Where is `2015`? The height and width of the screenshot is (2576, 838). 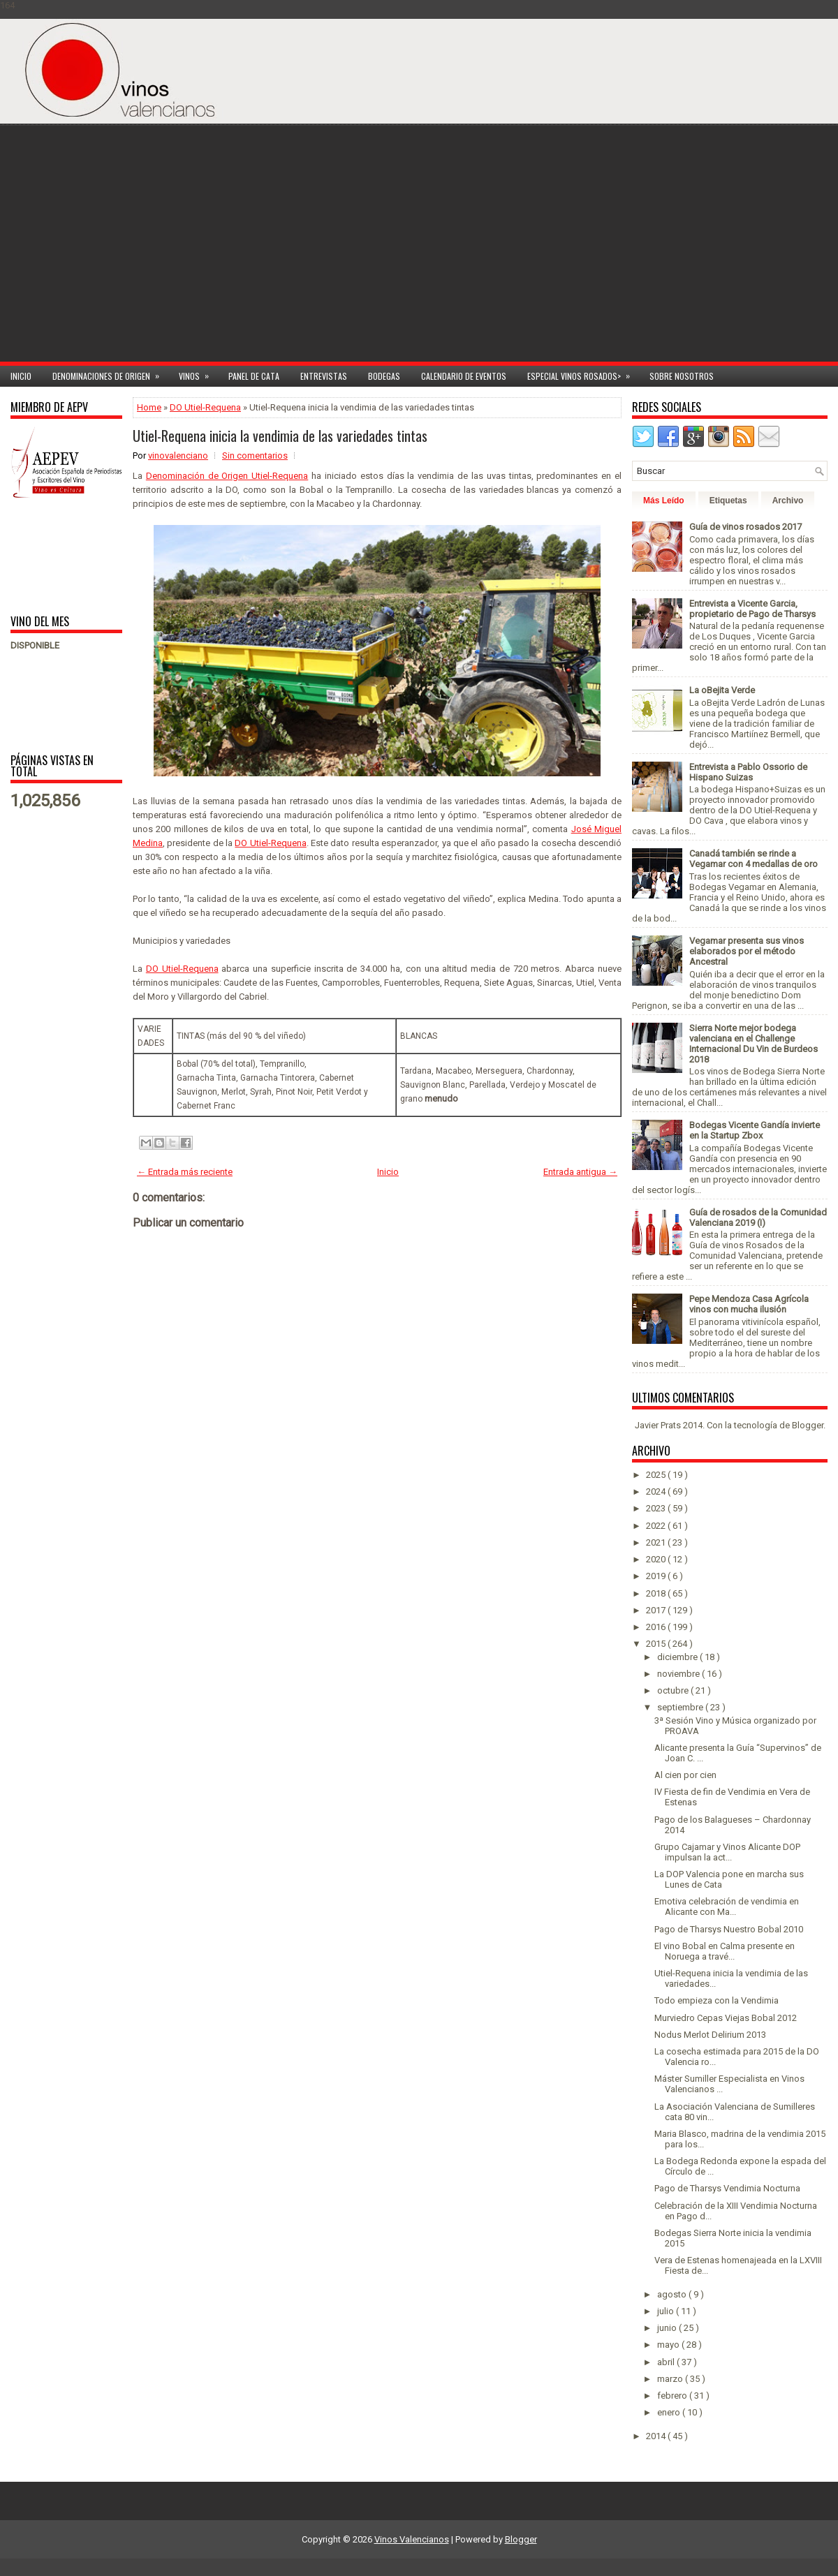 2015 is located at coordinates (657, 1643).